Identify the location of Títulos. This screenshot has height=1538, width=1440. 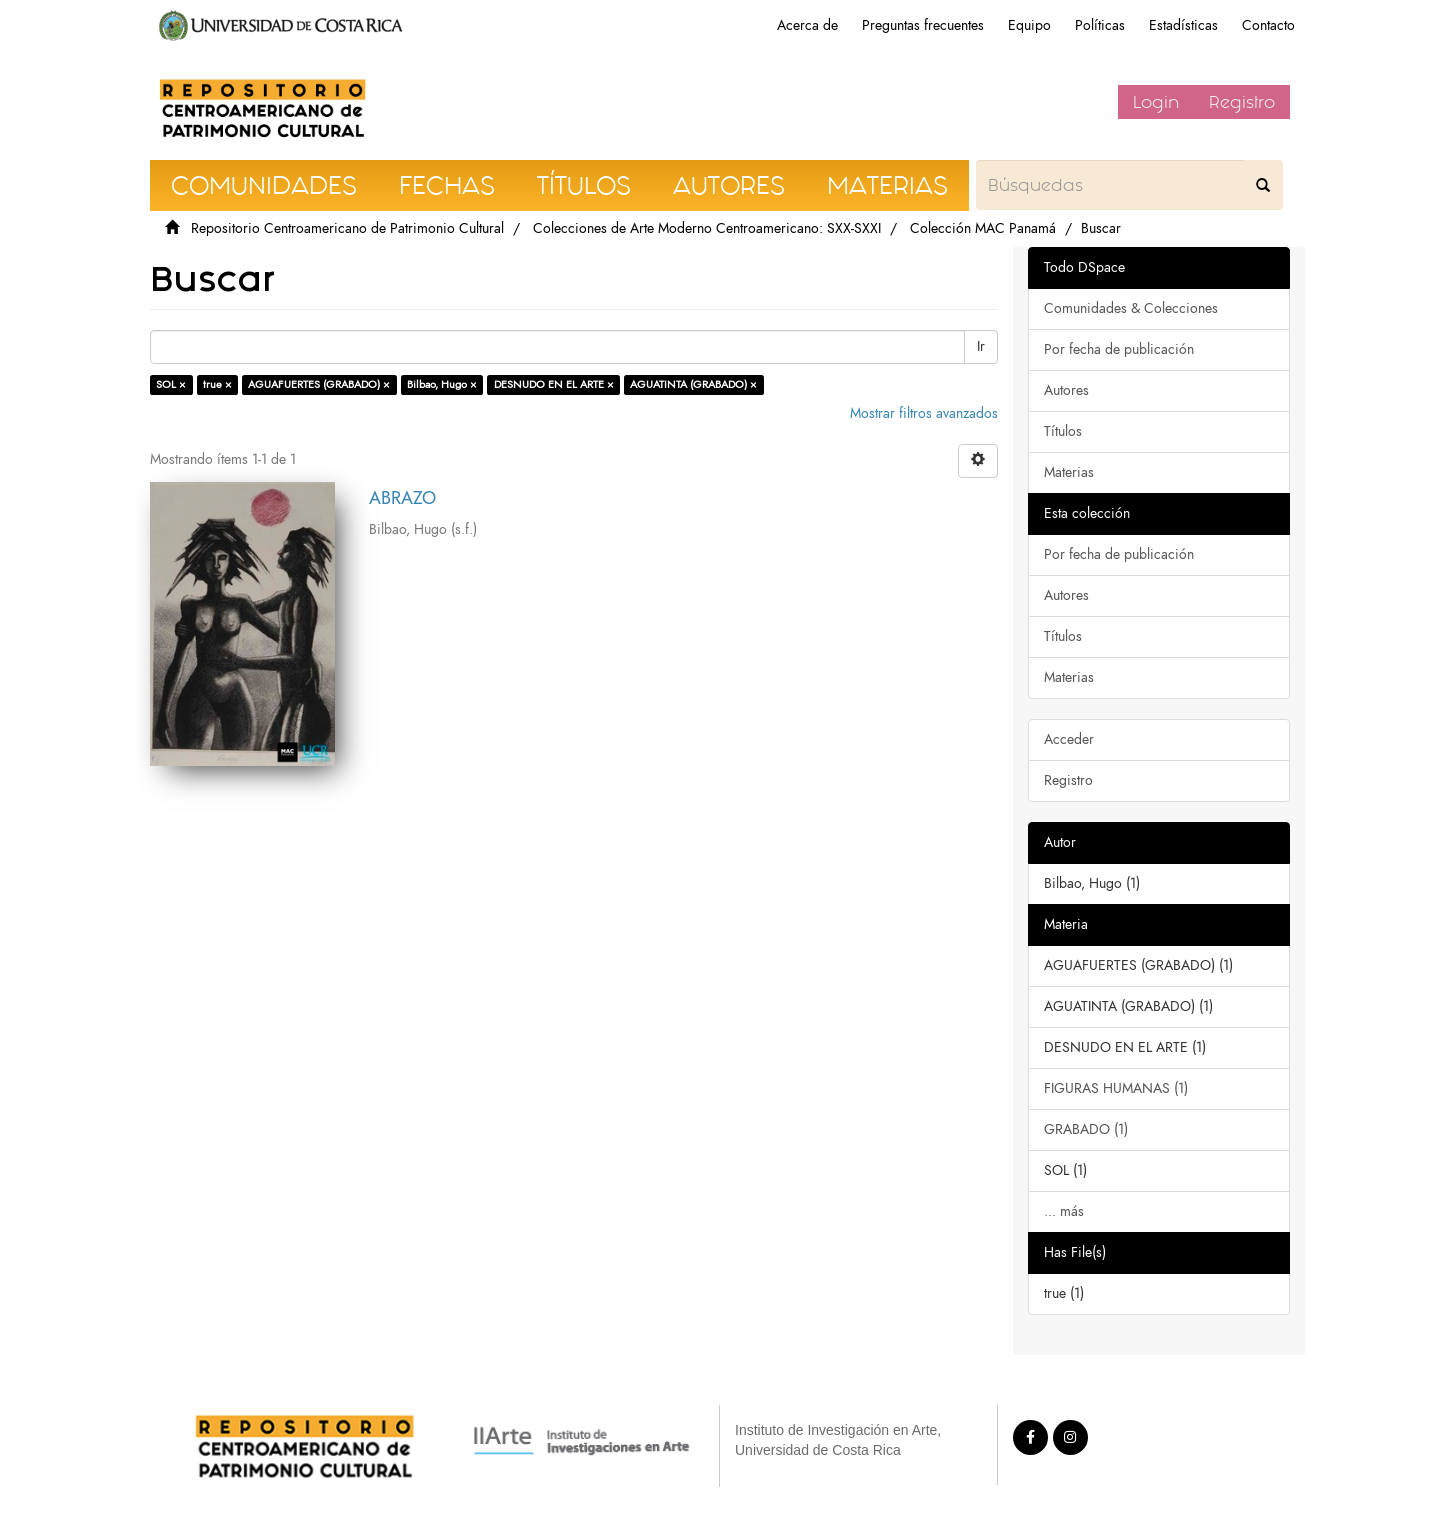
(1063, 431).